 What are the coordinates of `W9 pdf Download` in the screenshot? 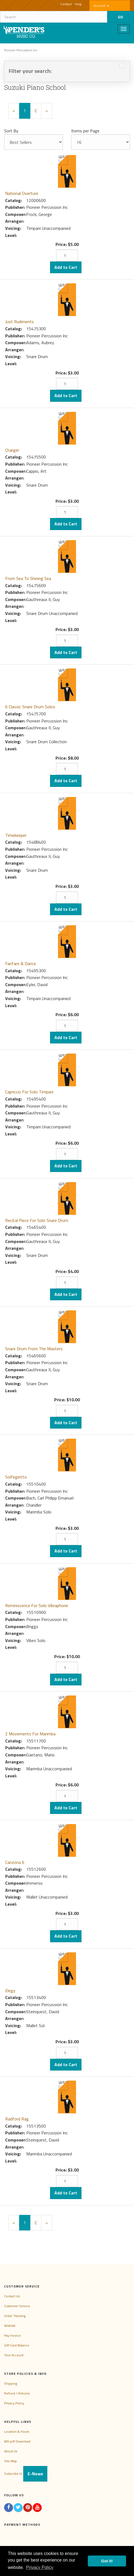 It's located at (17, 2441).